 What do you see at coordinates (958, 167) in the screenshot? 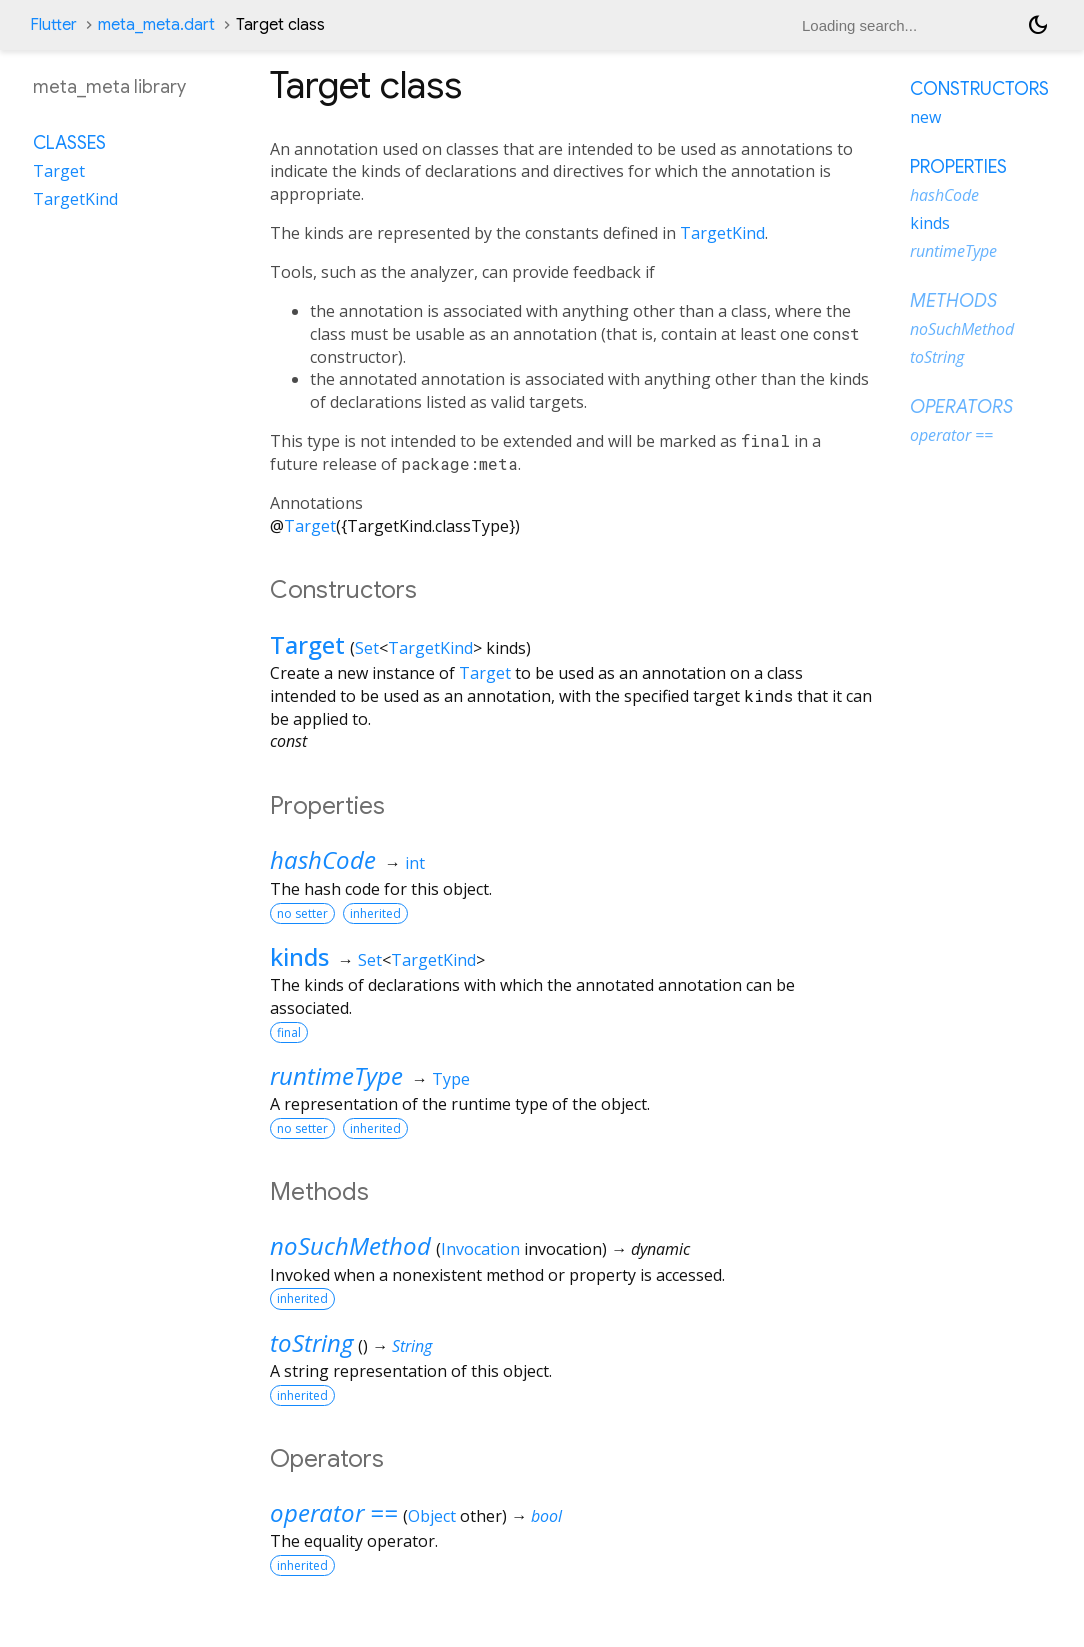
I see `Properties` at bounding box center [958, 167].